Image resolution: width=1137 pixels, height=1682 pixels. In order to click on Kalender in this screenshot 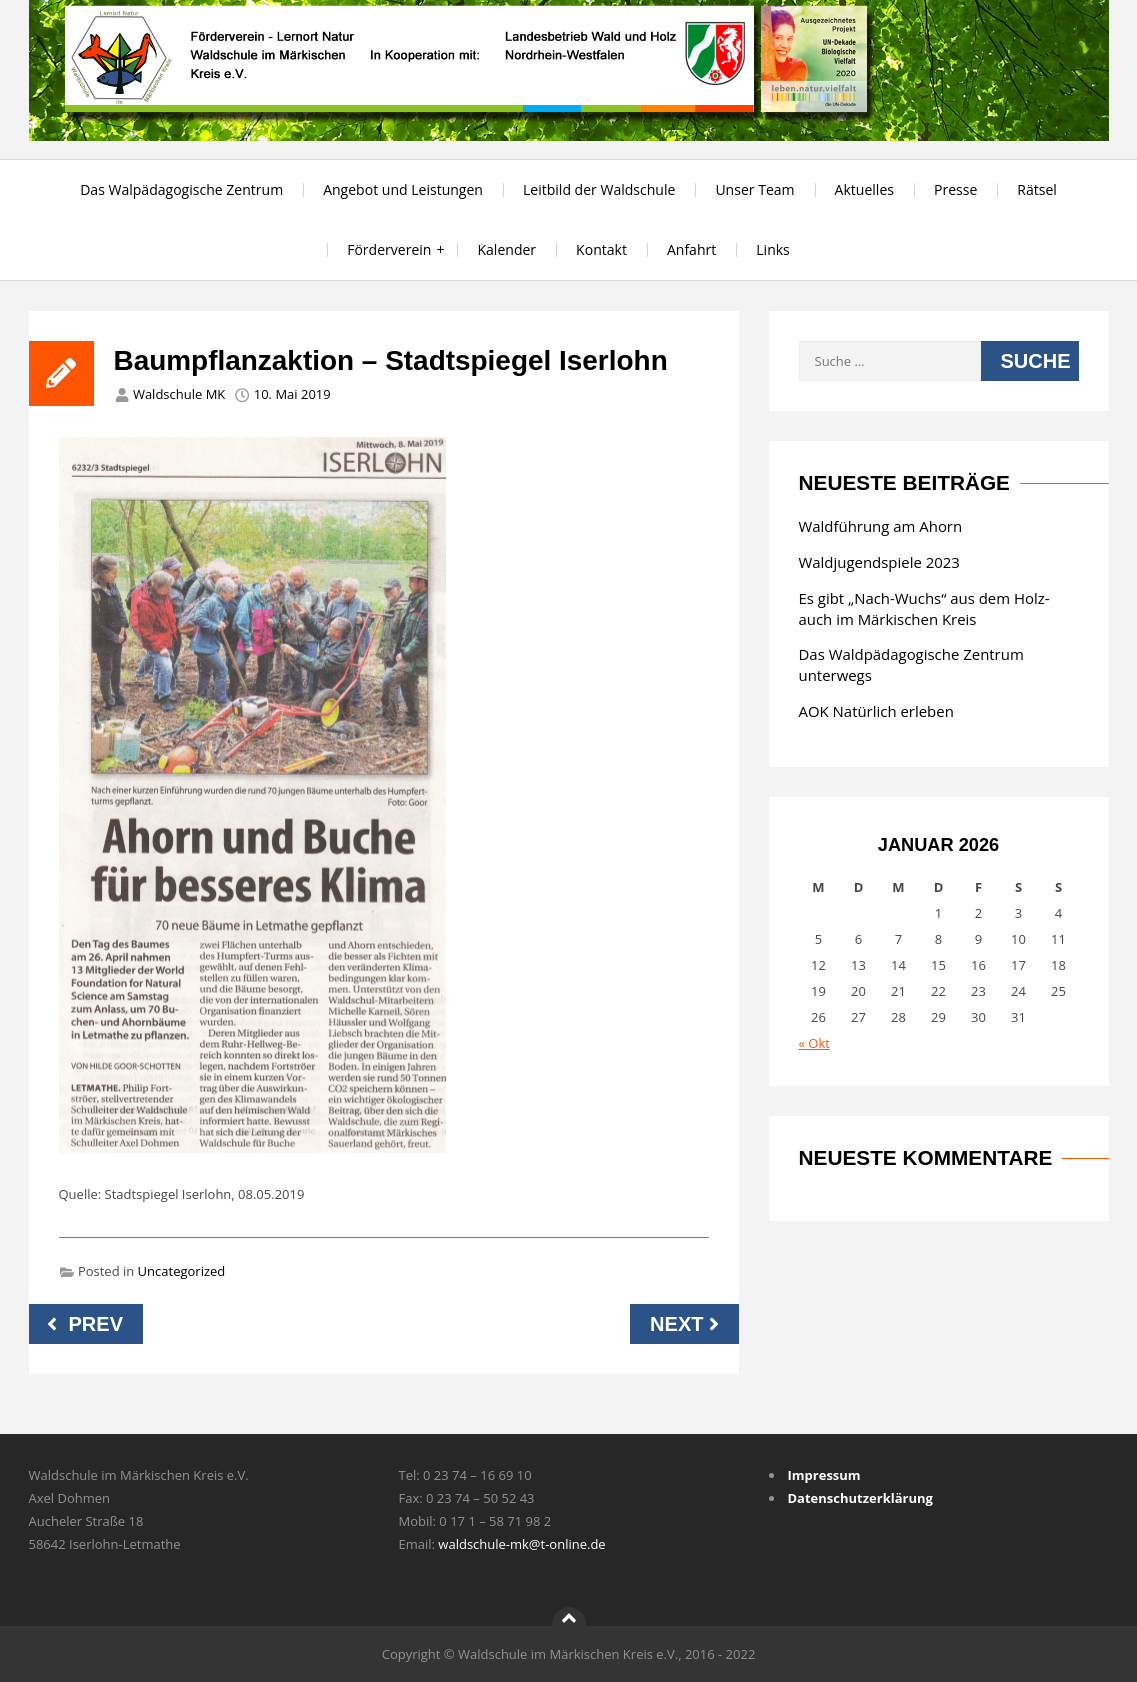, I will do `click(506, 249)`.